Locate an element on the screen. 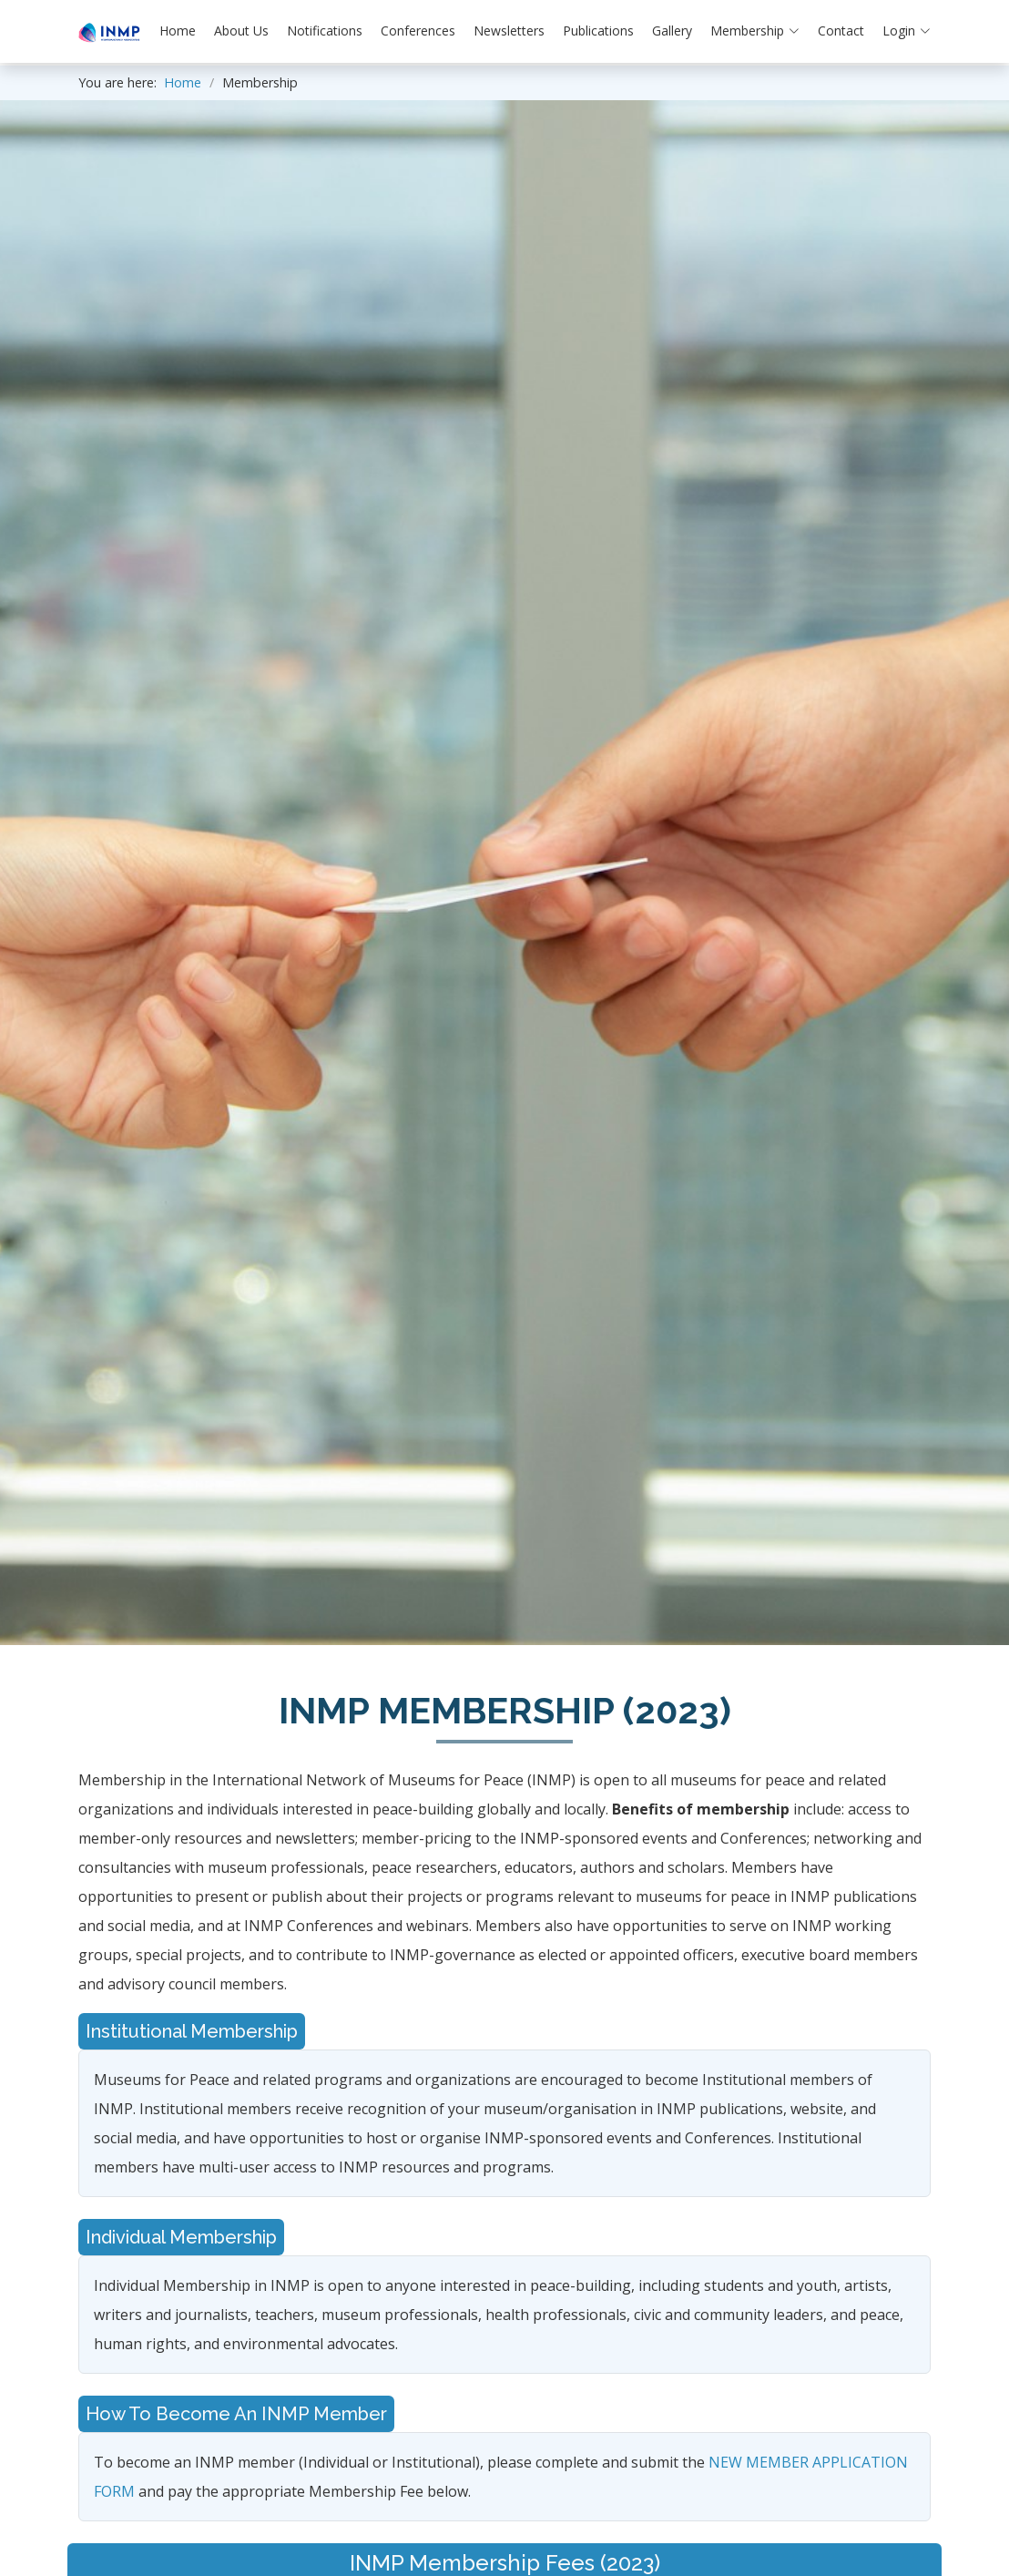  Conferences is located at coordinates (418, 30).